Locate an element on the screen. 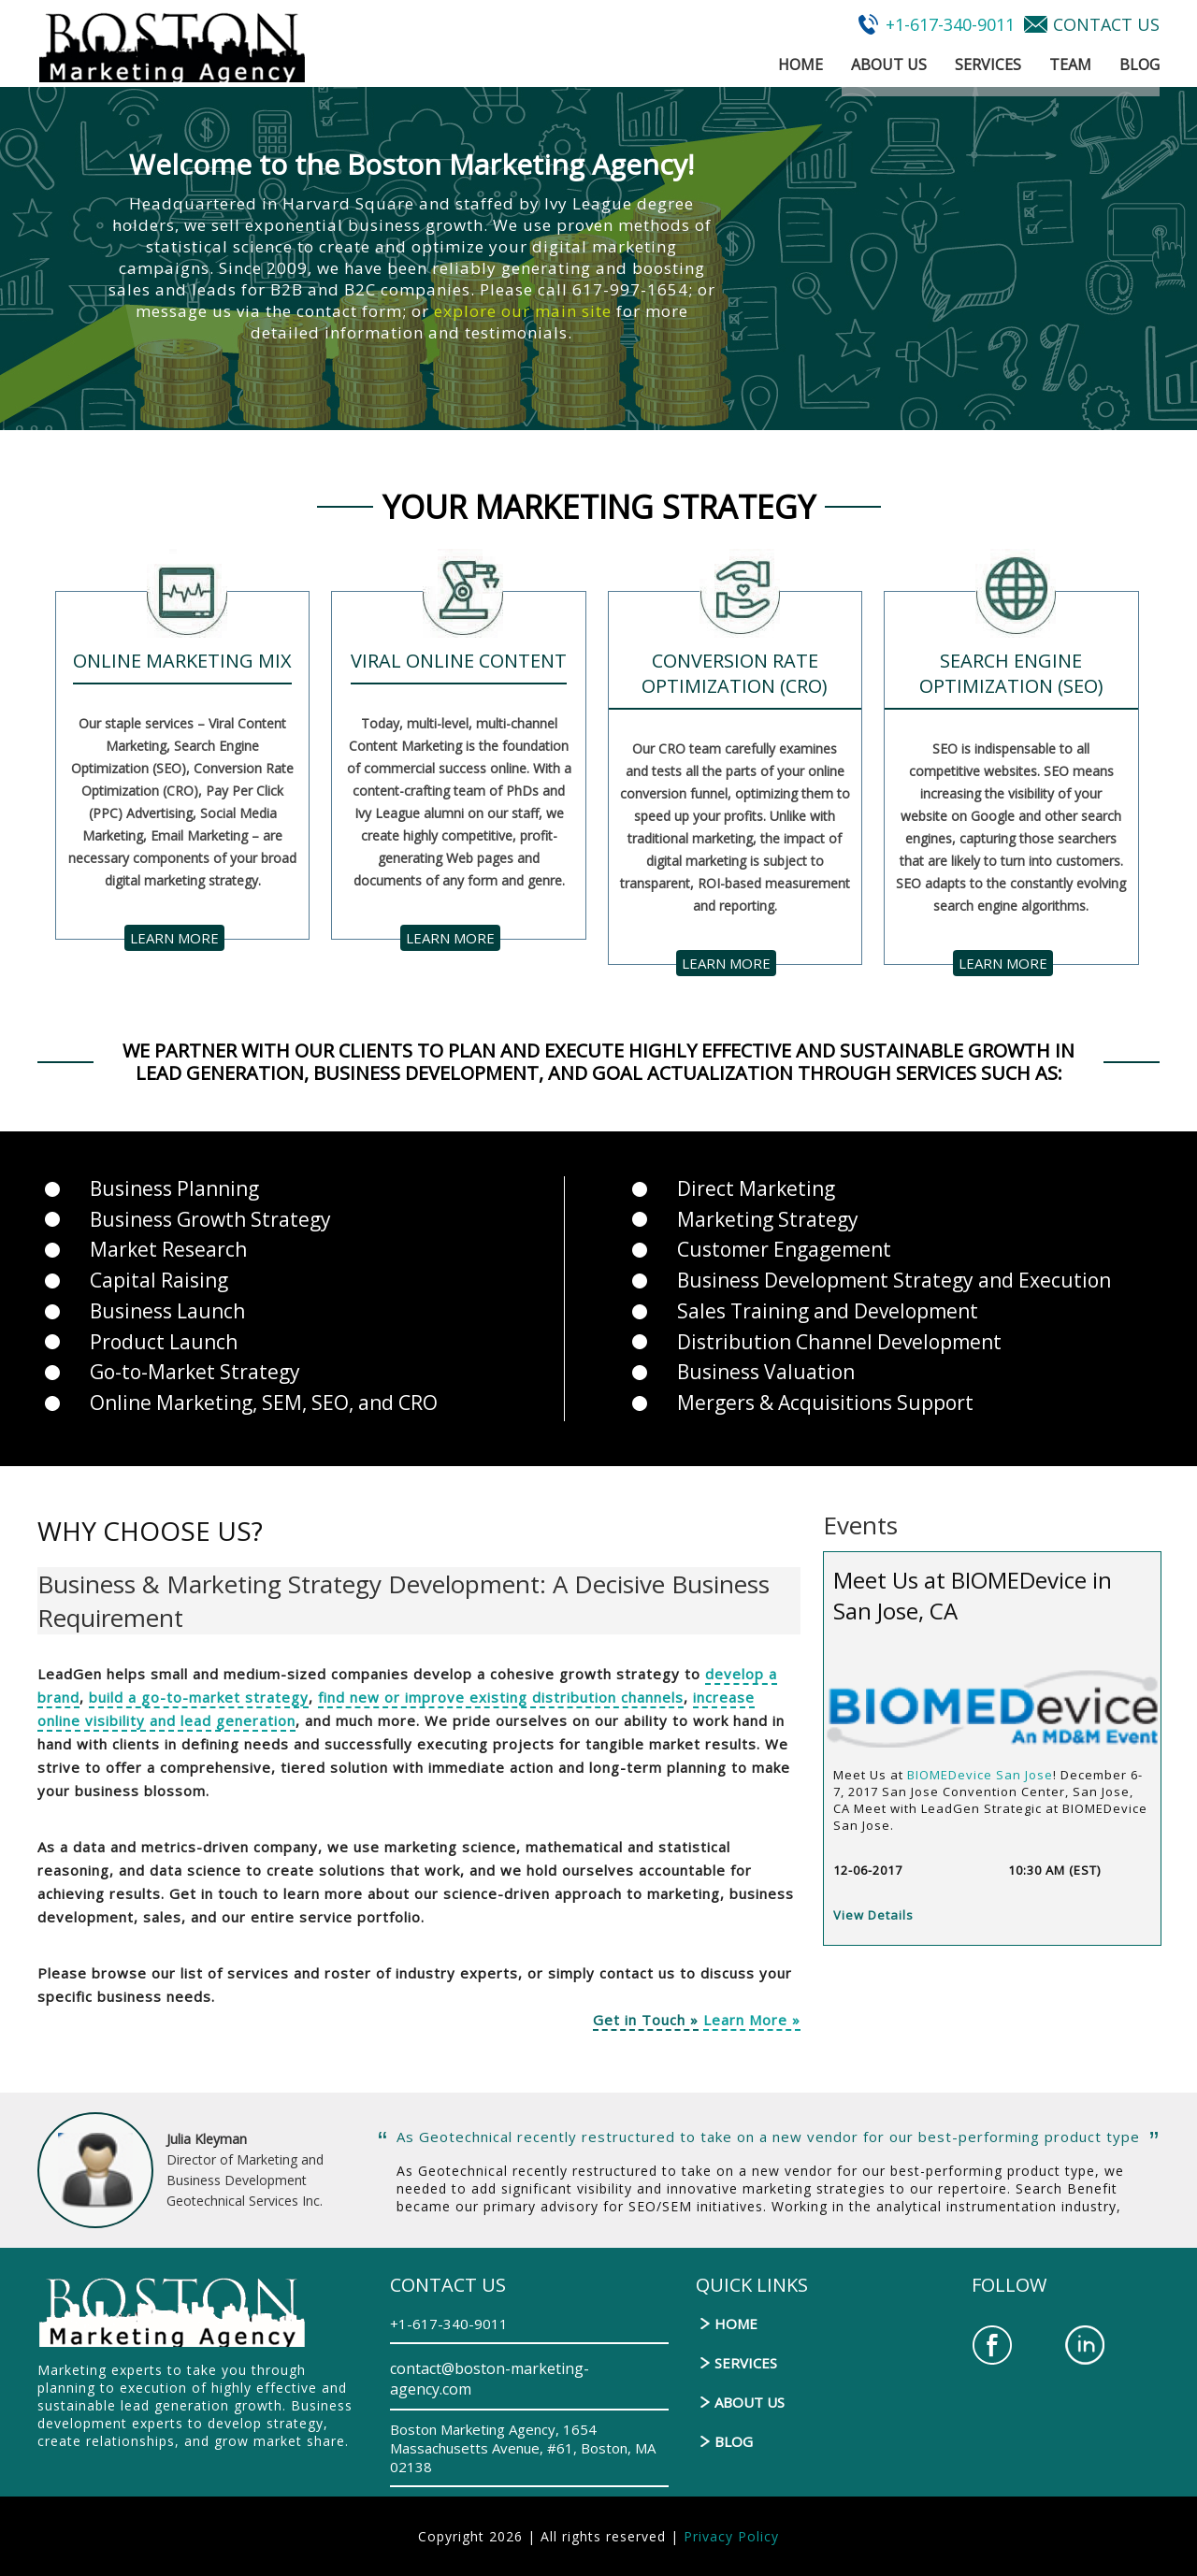  Customer Engagement is located at coordinates (784, 1249).